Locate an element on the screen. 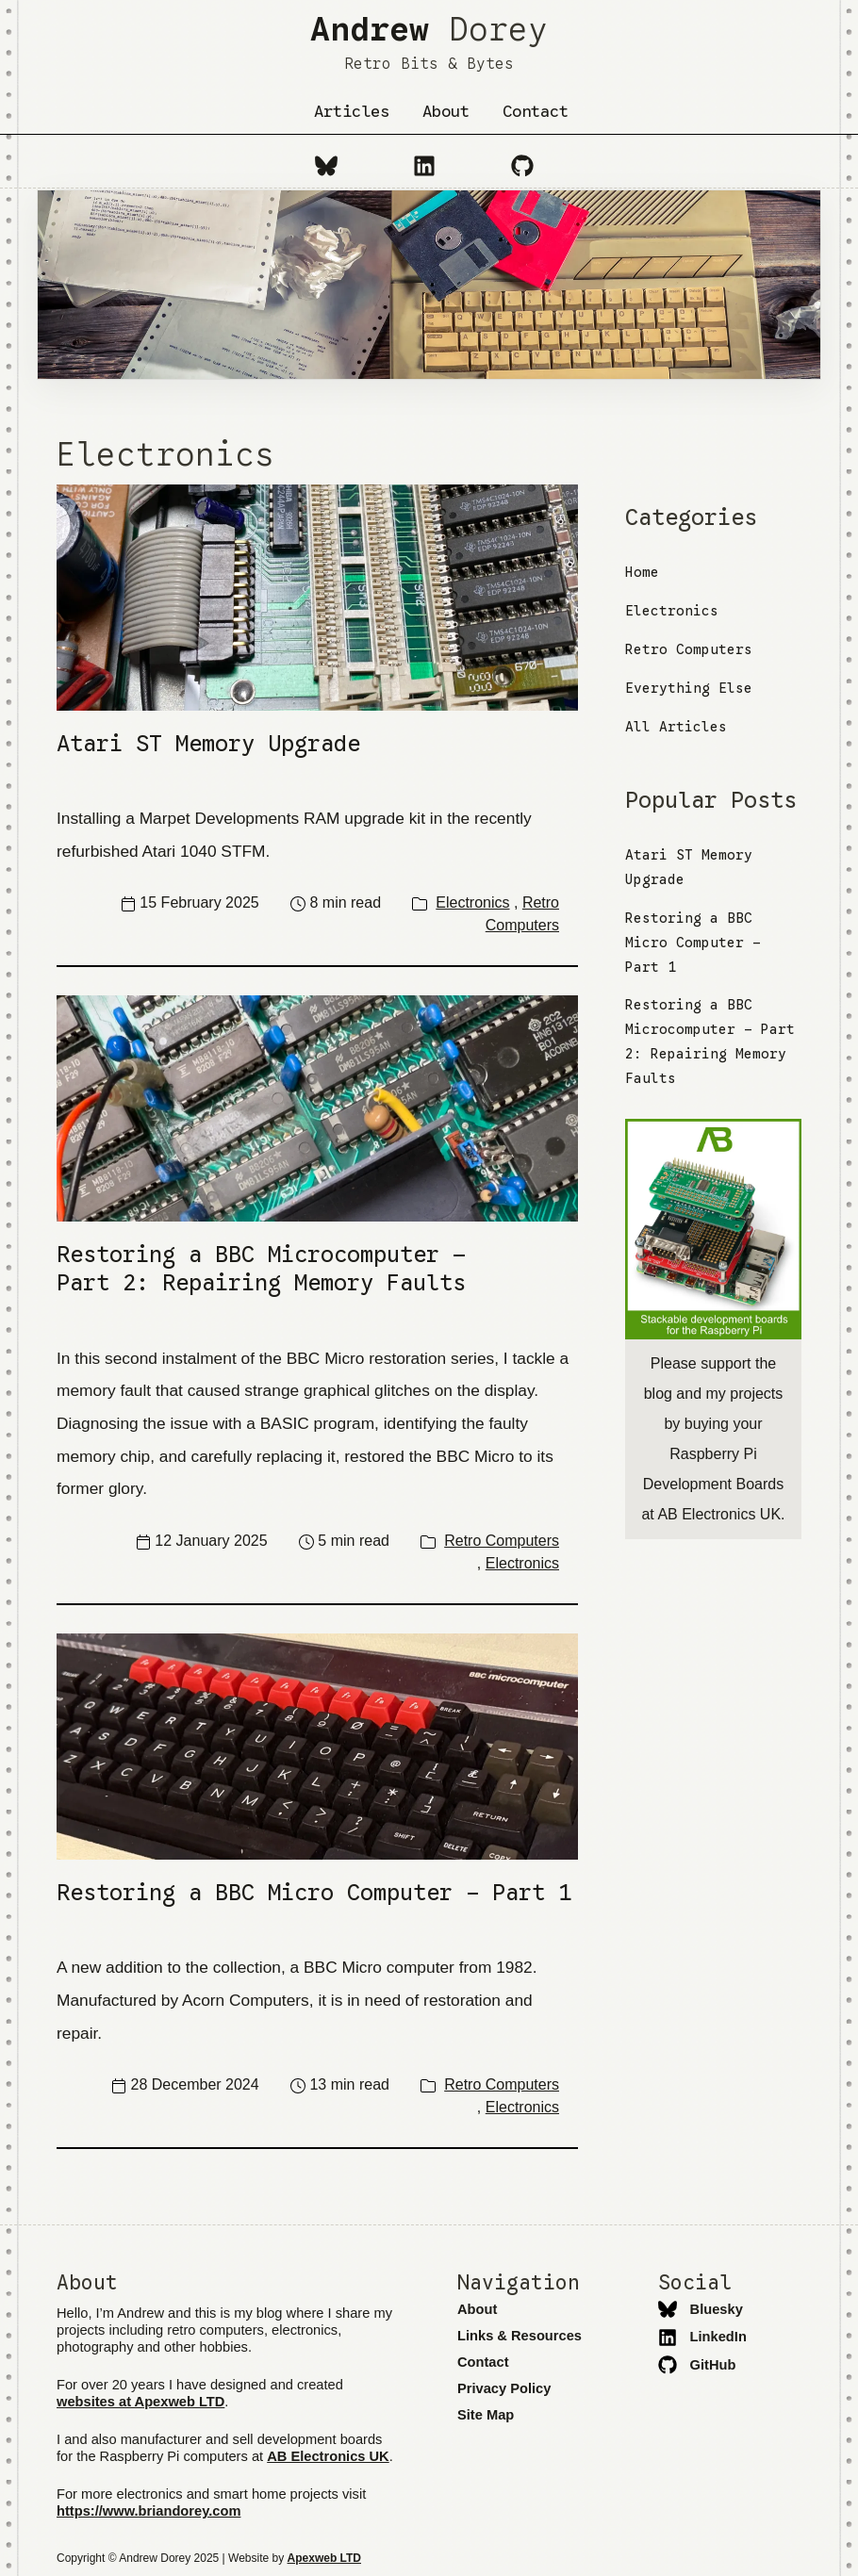 The width and height of the screenshot is (858, 2576). Contact is located at coordinates (536, 111).